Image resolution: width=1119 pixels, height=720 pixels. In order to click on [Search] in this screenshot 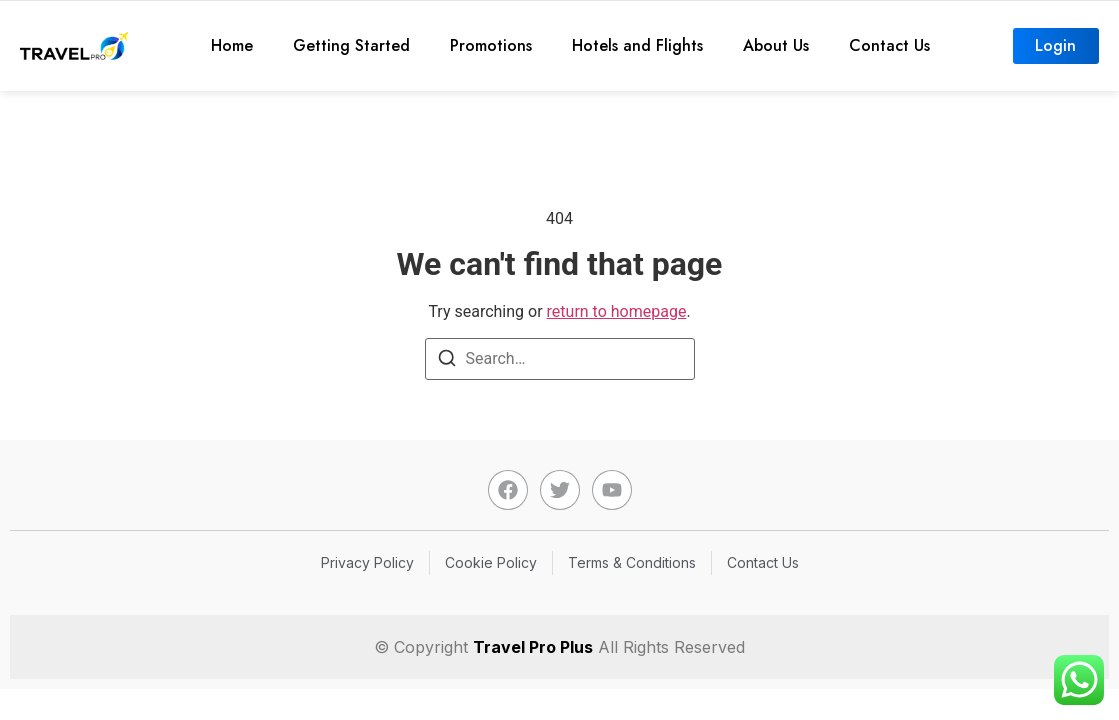, I will do `click(447, 361)`.